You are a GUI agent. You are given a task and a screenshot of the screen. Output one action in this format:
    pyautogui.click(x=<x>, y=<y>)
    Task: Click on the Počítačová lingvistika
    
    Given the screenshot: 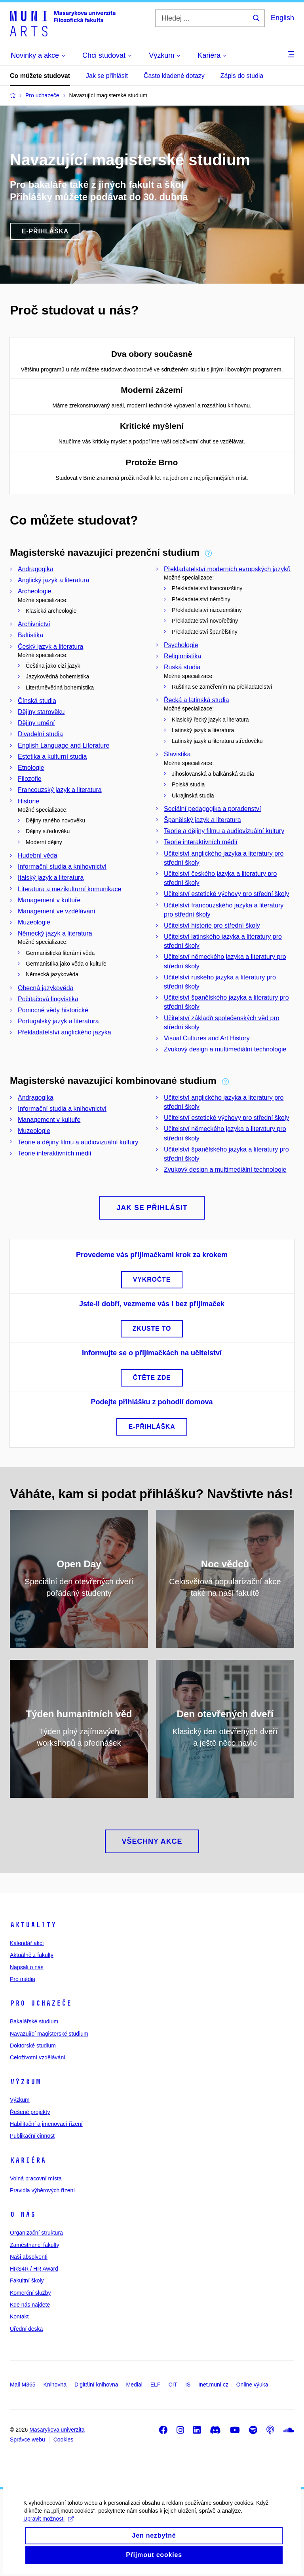 What is the action you would take?
    pyautogui.click(x=48, y=999)
    